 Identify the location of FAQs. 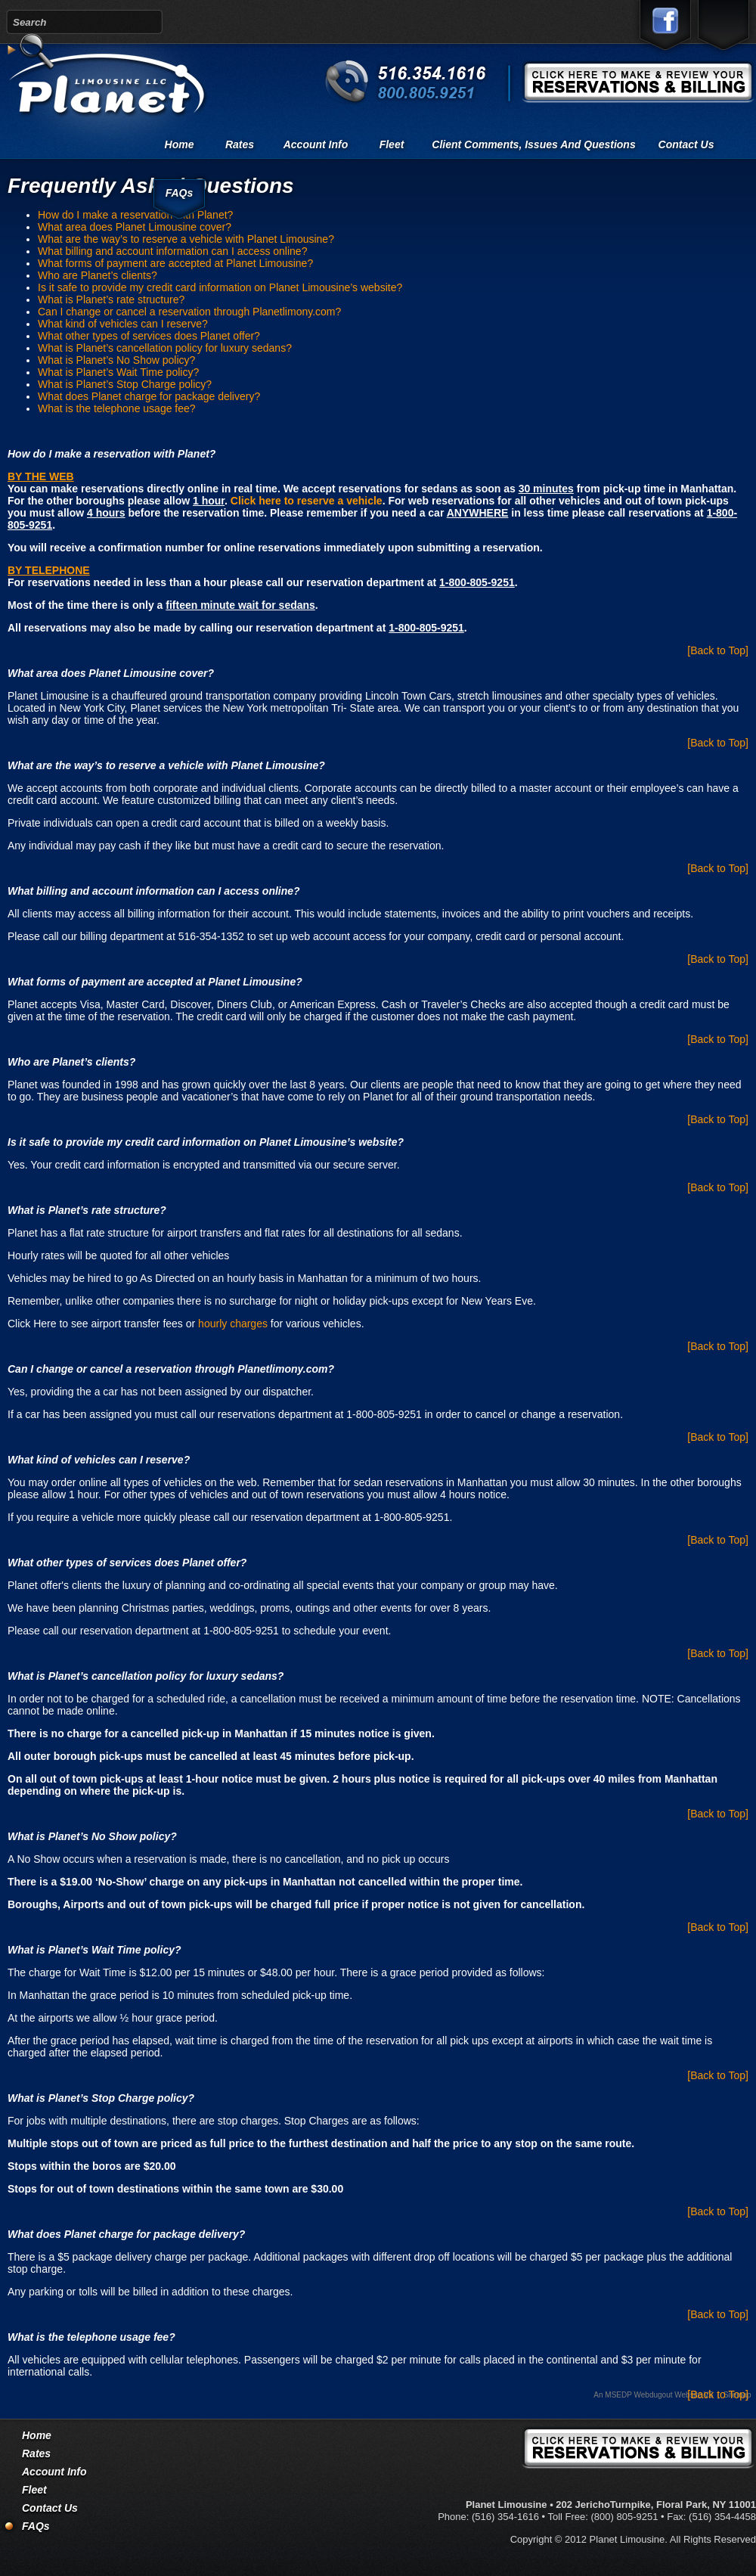
(180, 193).